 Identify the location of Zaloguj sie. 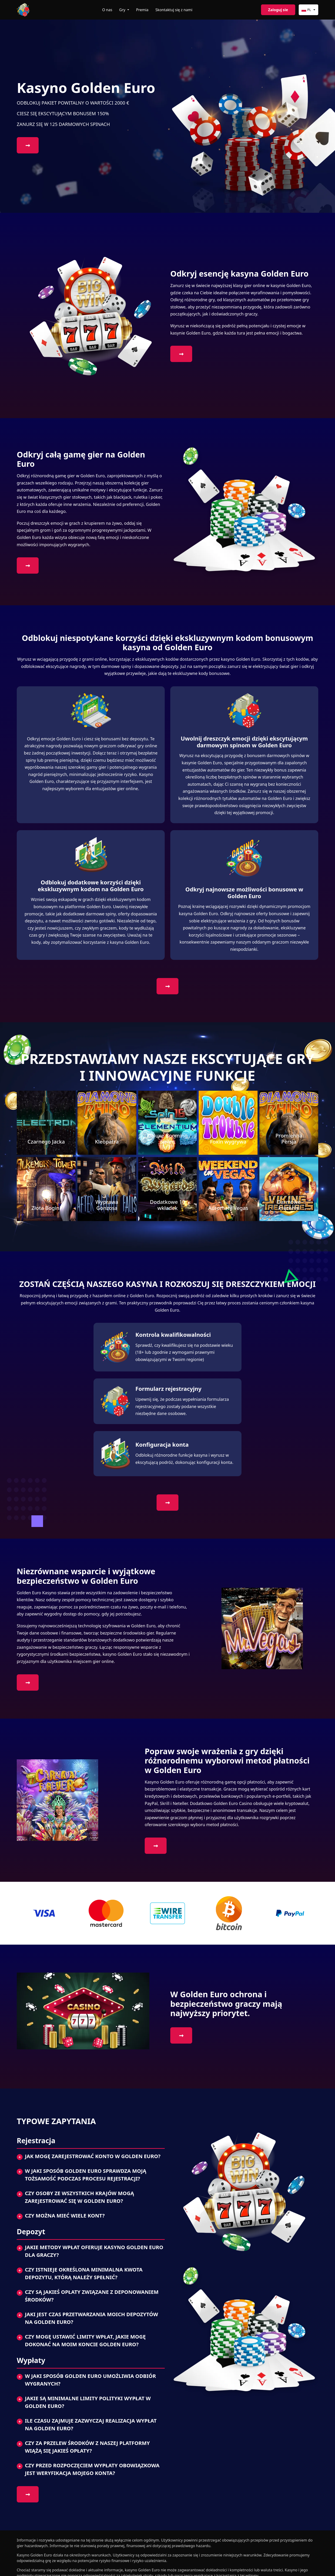
(278, 9).